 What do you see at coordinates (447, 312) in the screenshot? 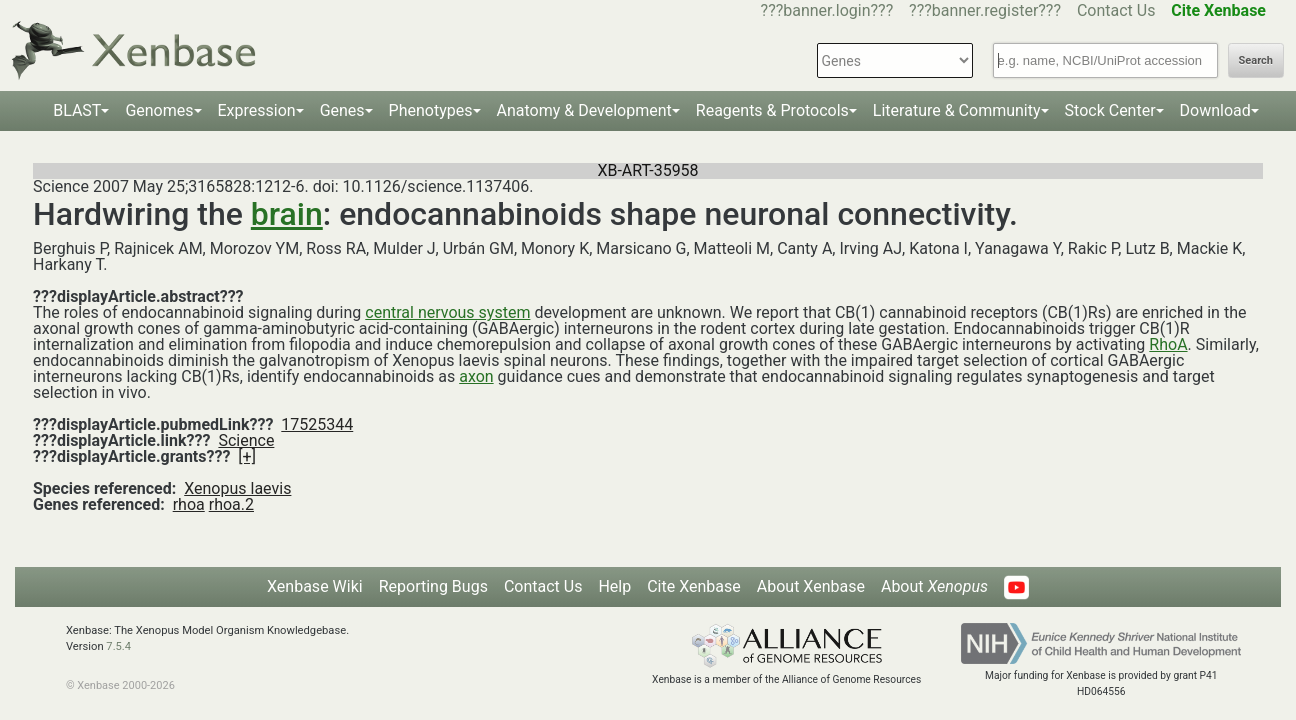
I see `central nervous system` at bounding box center [447, 312].